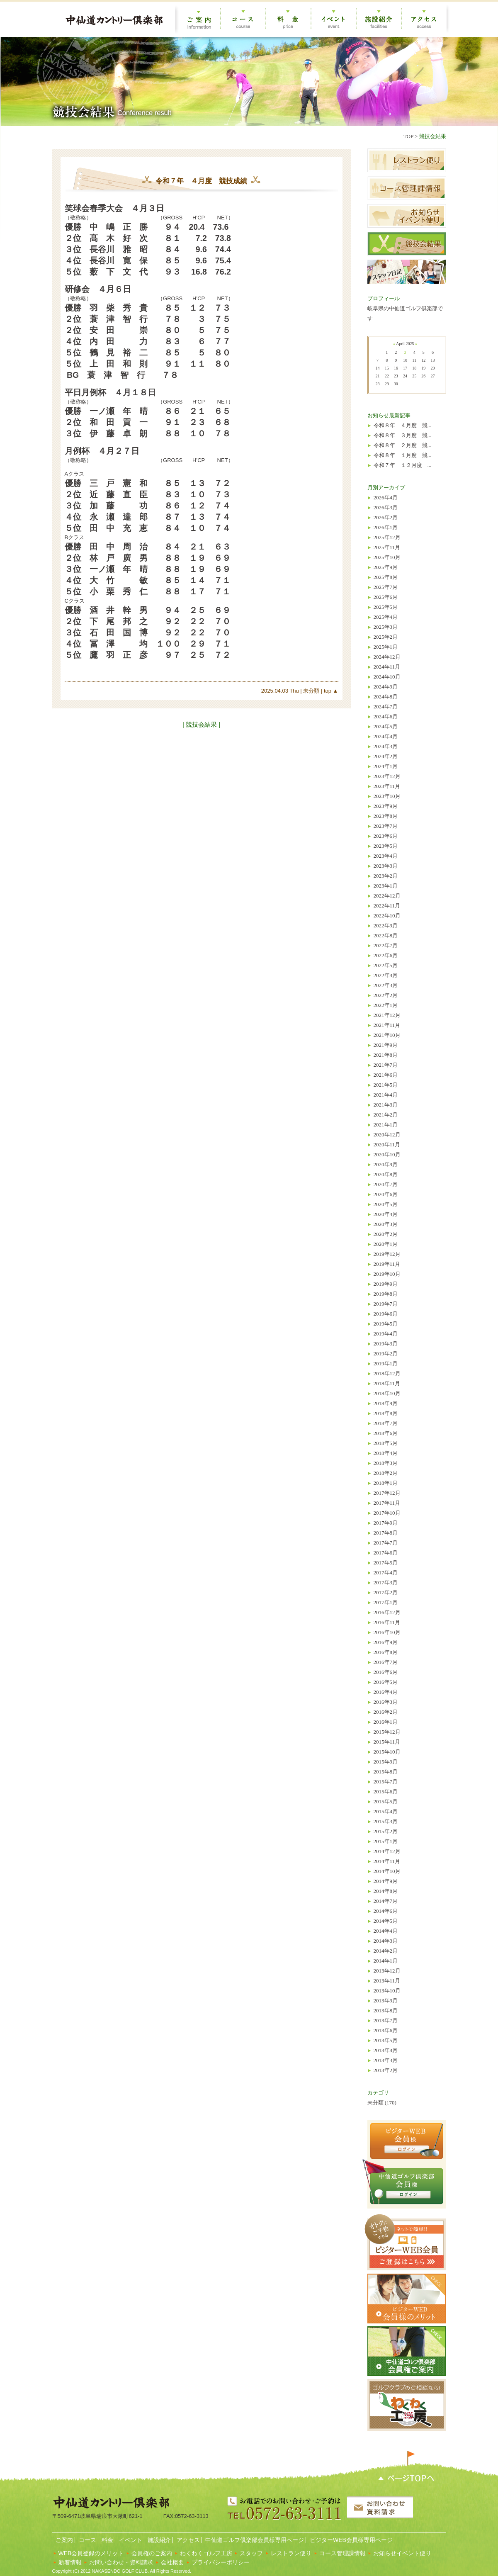 The height and width of the screenshot is (2576, 498). Describe the element at coordinates (386, 2020) in the screenshot. I see `2013年7月` at that location.